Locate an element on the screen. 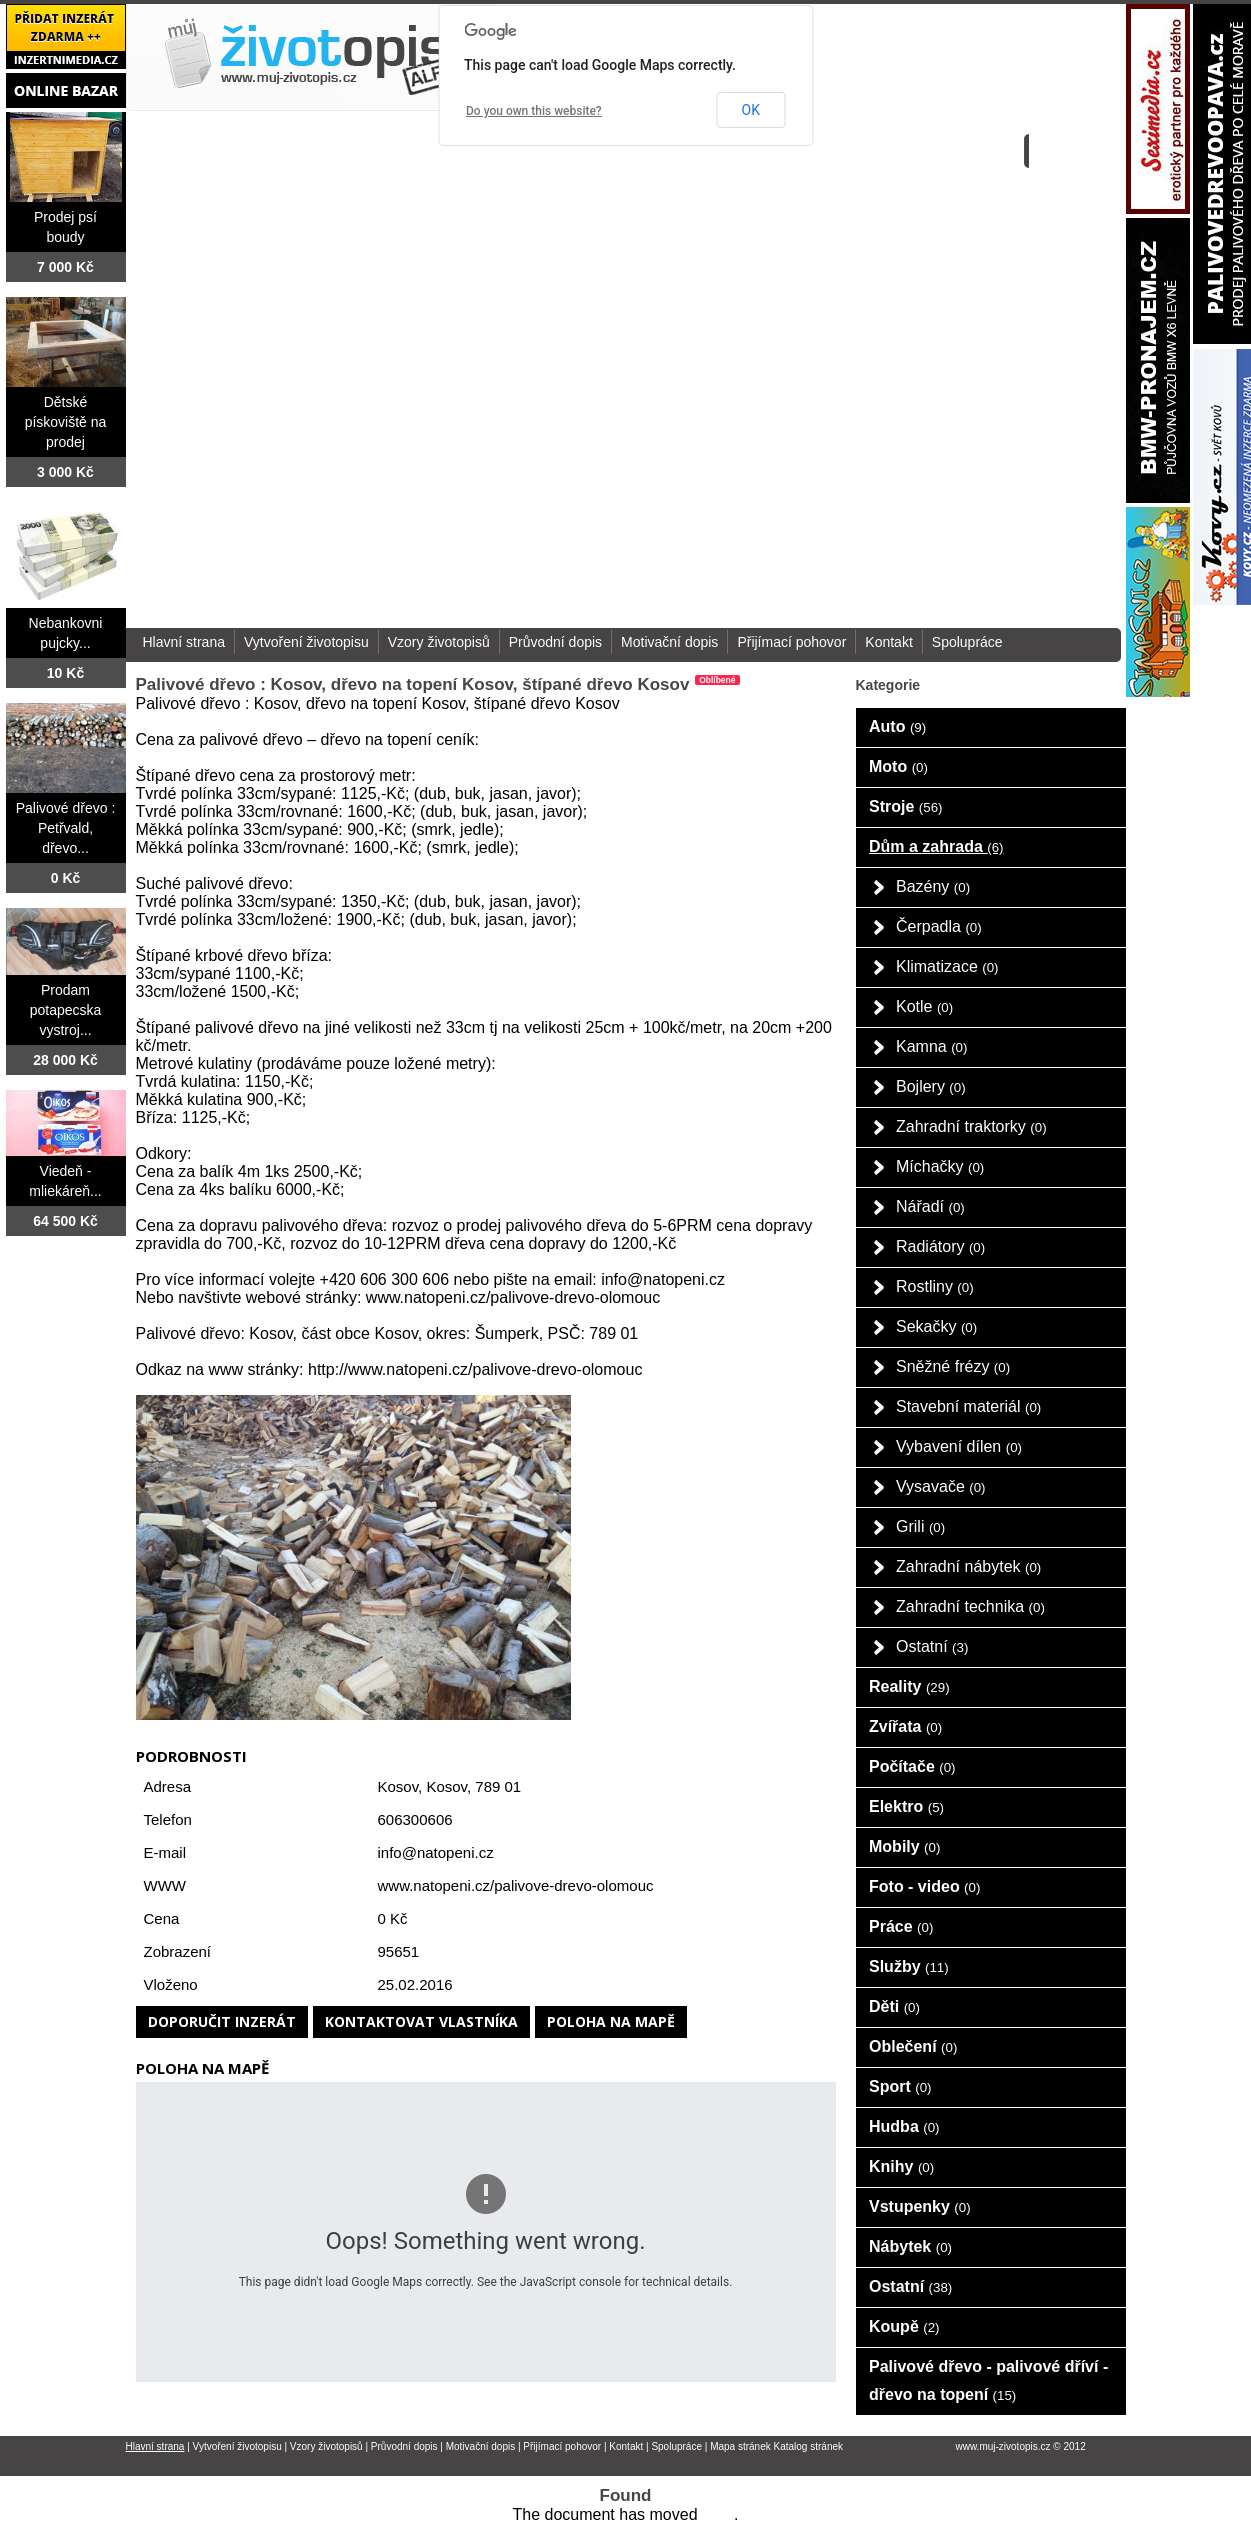  Palivové dřevo - palivové dříví - dřevo na topení is located at coordinates (988, 2380).